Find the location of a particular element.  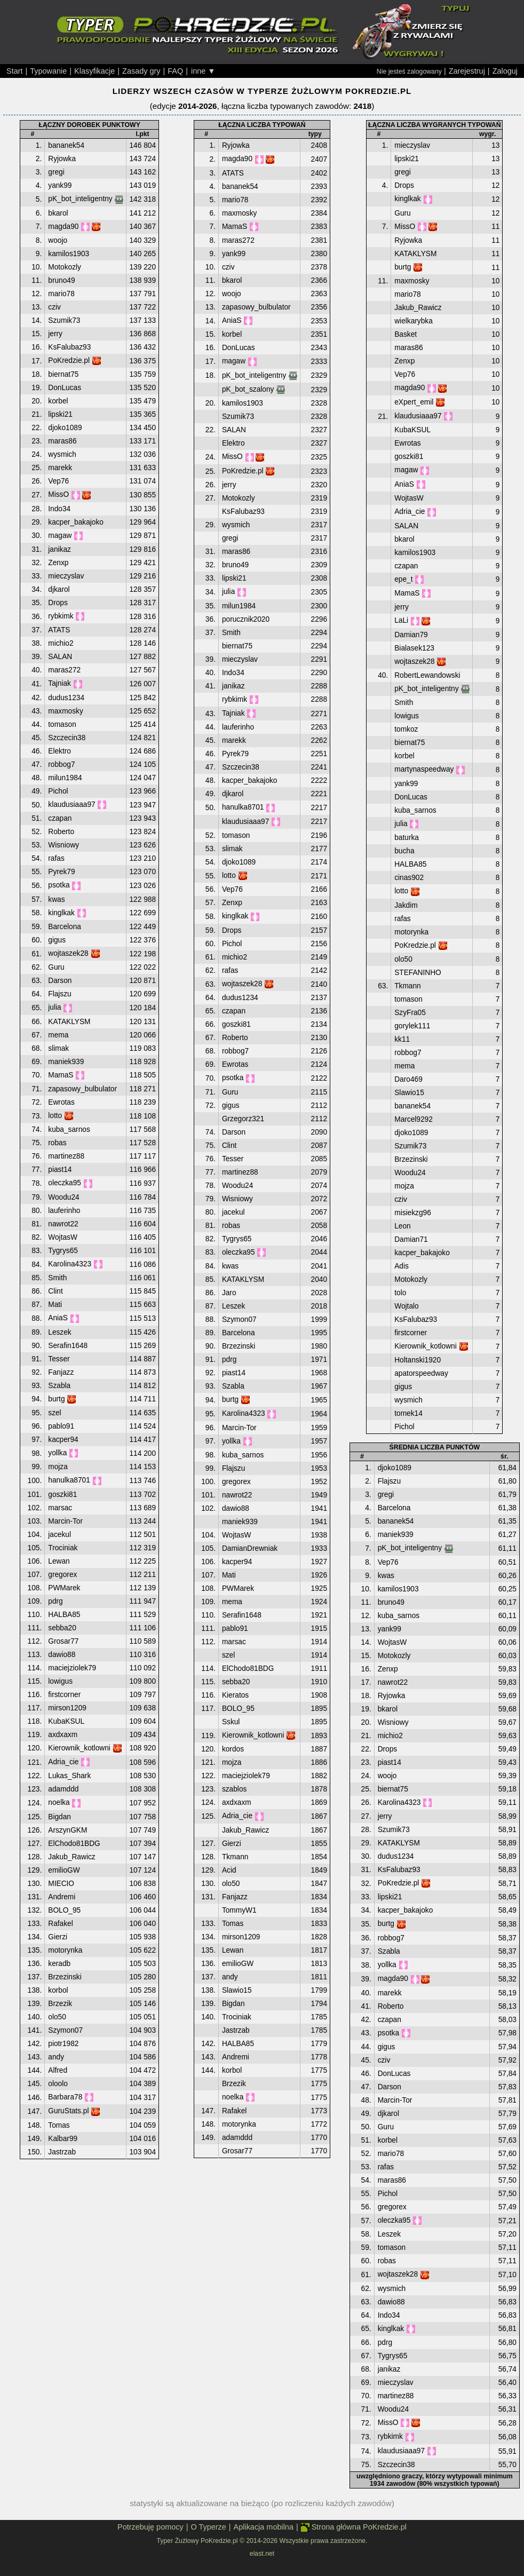

Szczecin38 is located at coordinates (66, 738).